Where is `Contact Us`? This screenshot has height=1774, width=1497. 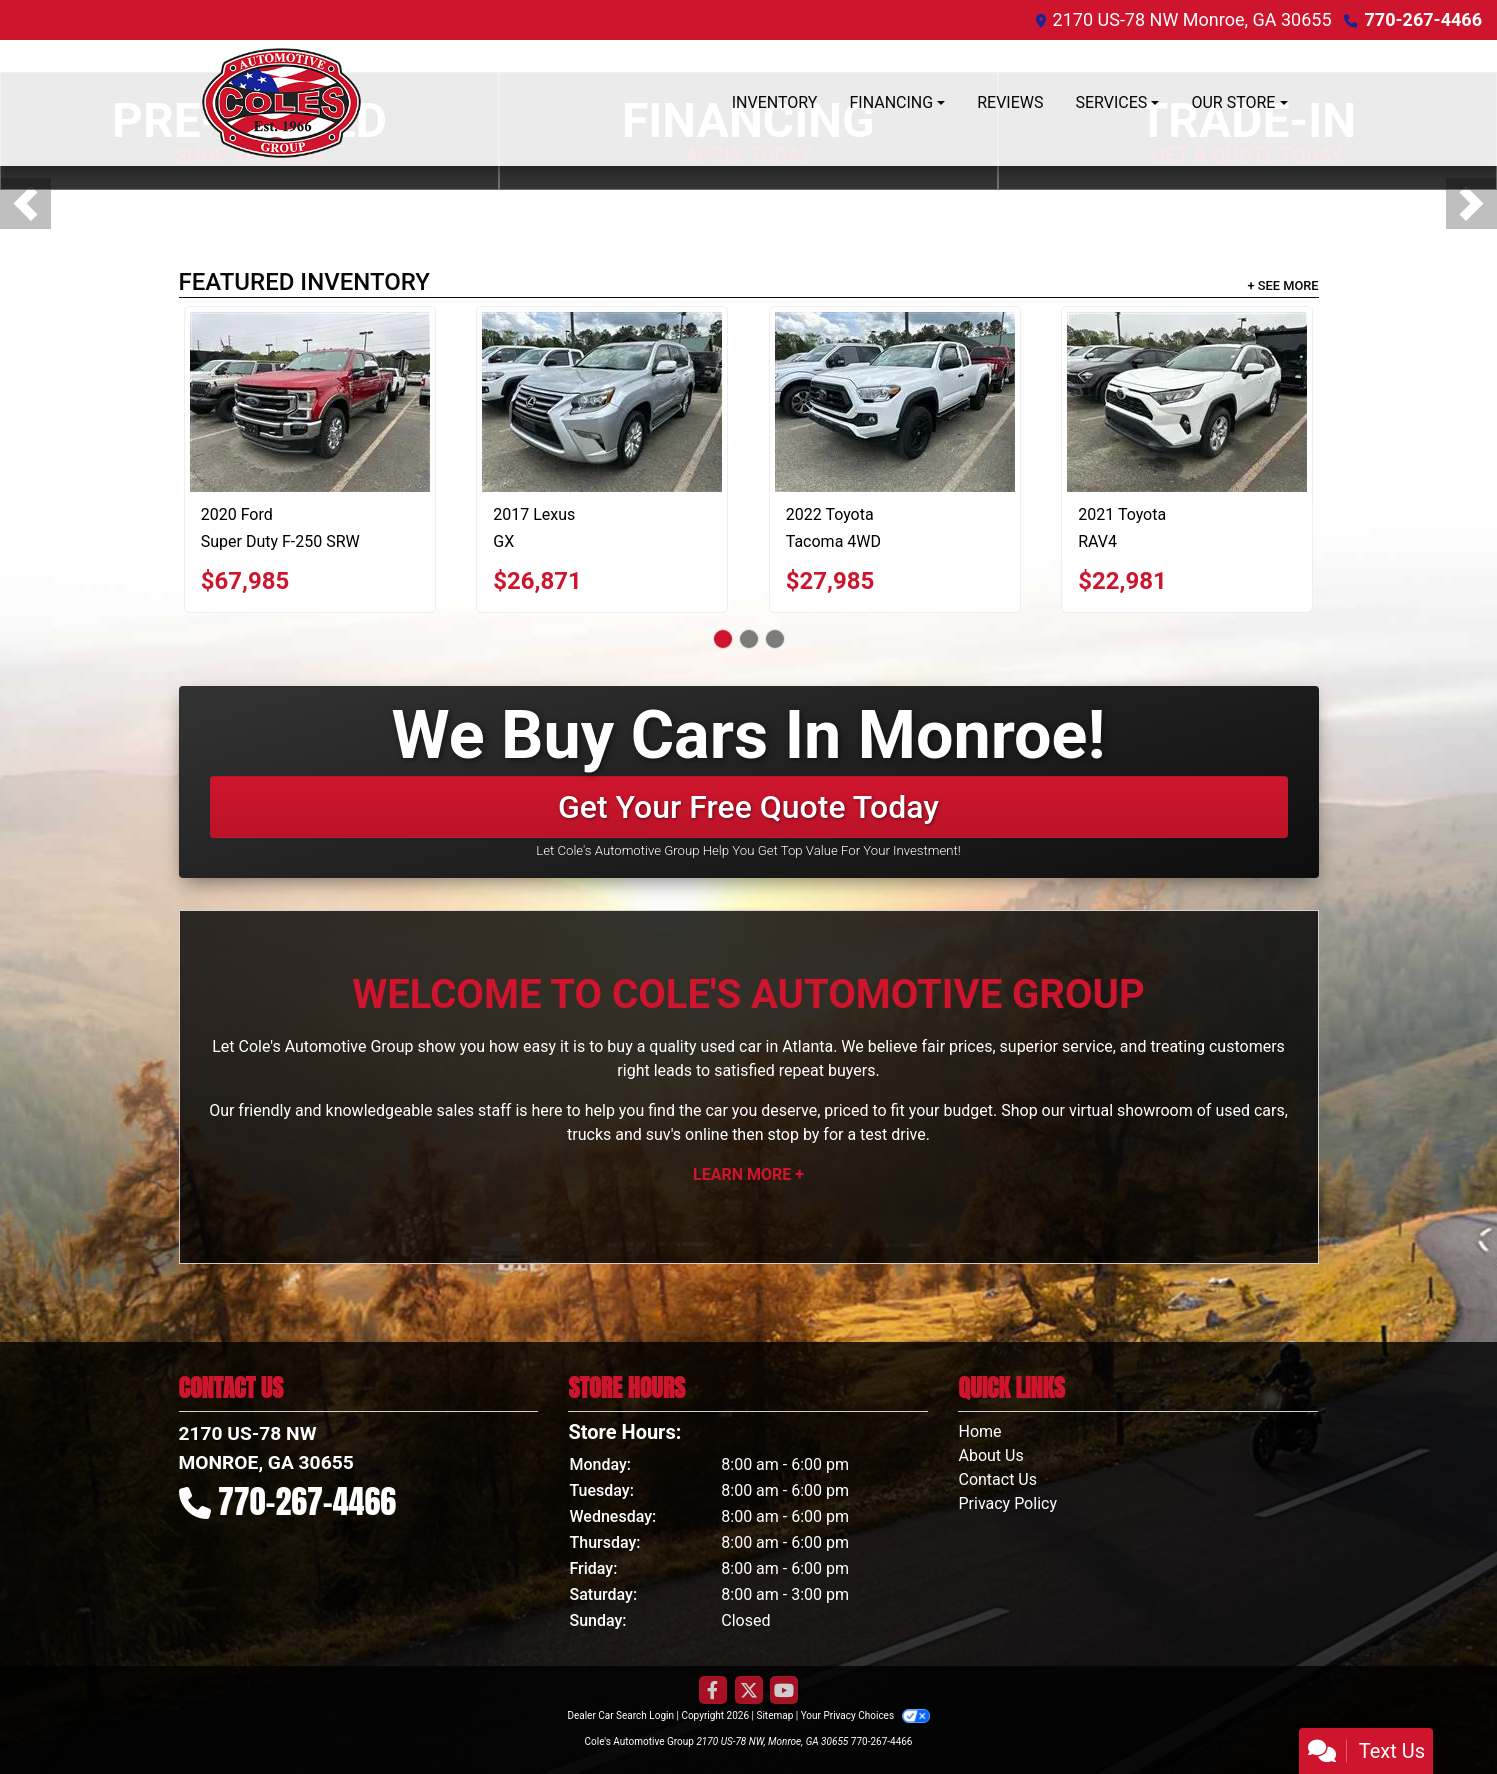 Contact Us is located at coordinates (997, 1479).